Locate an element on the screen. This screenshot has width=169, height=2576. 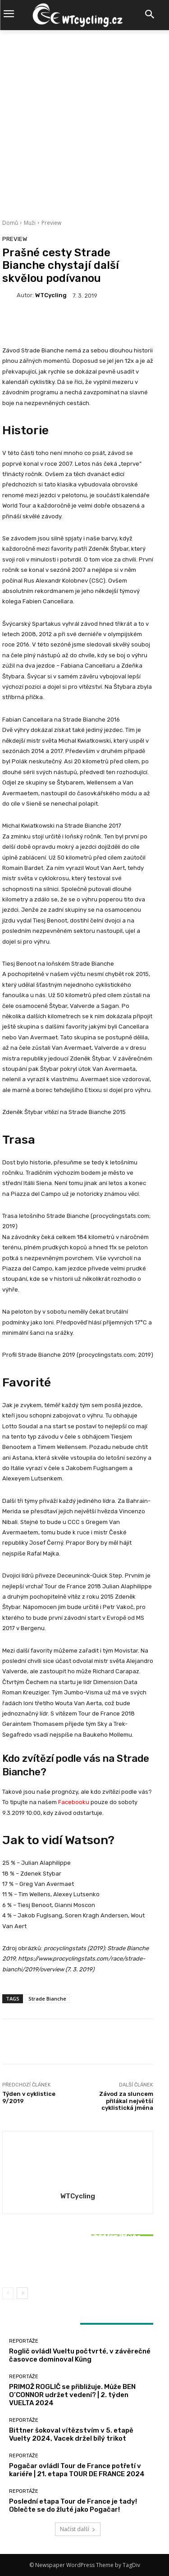
Muži is located at coordinates (30, 223).